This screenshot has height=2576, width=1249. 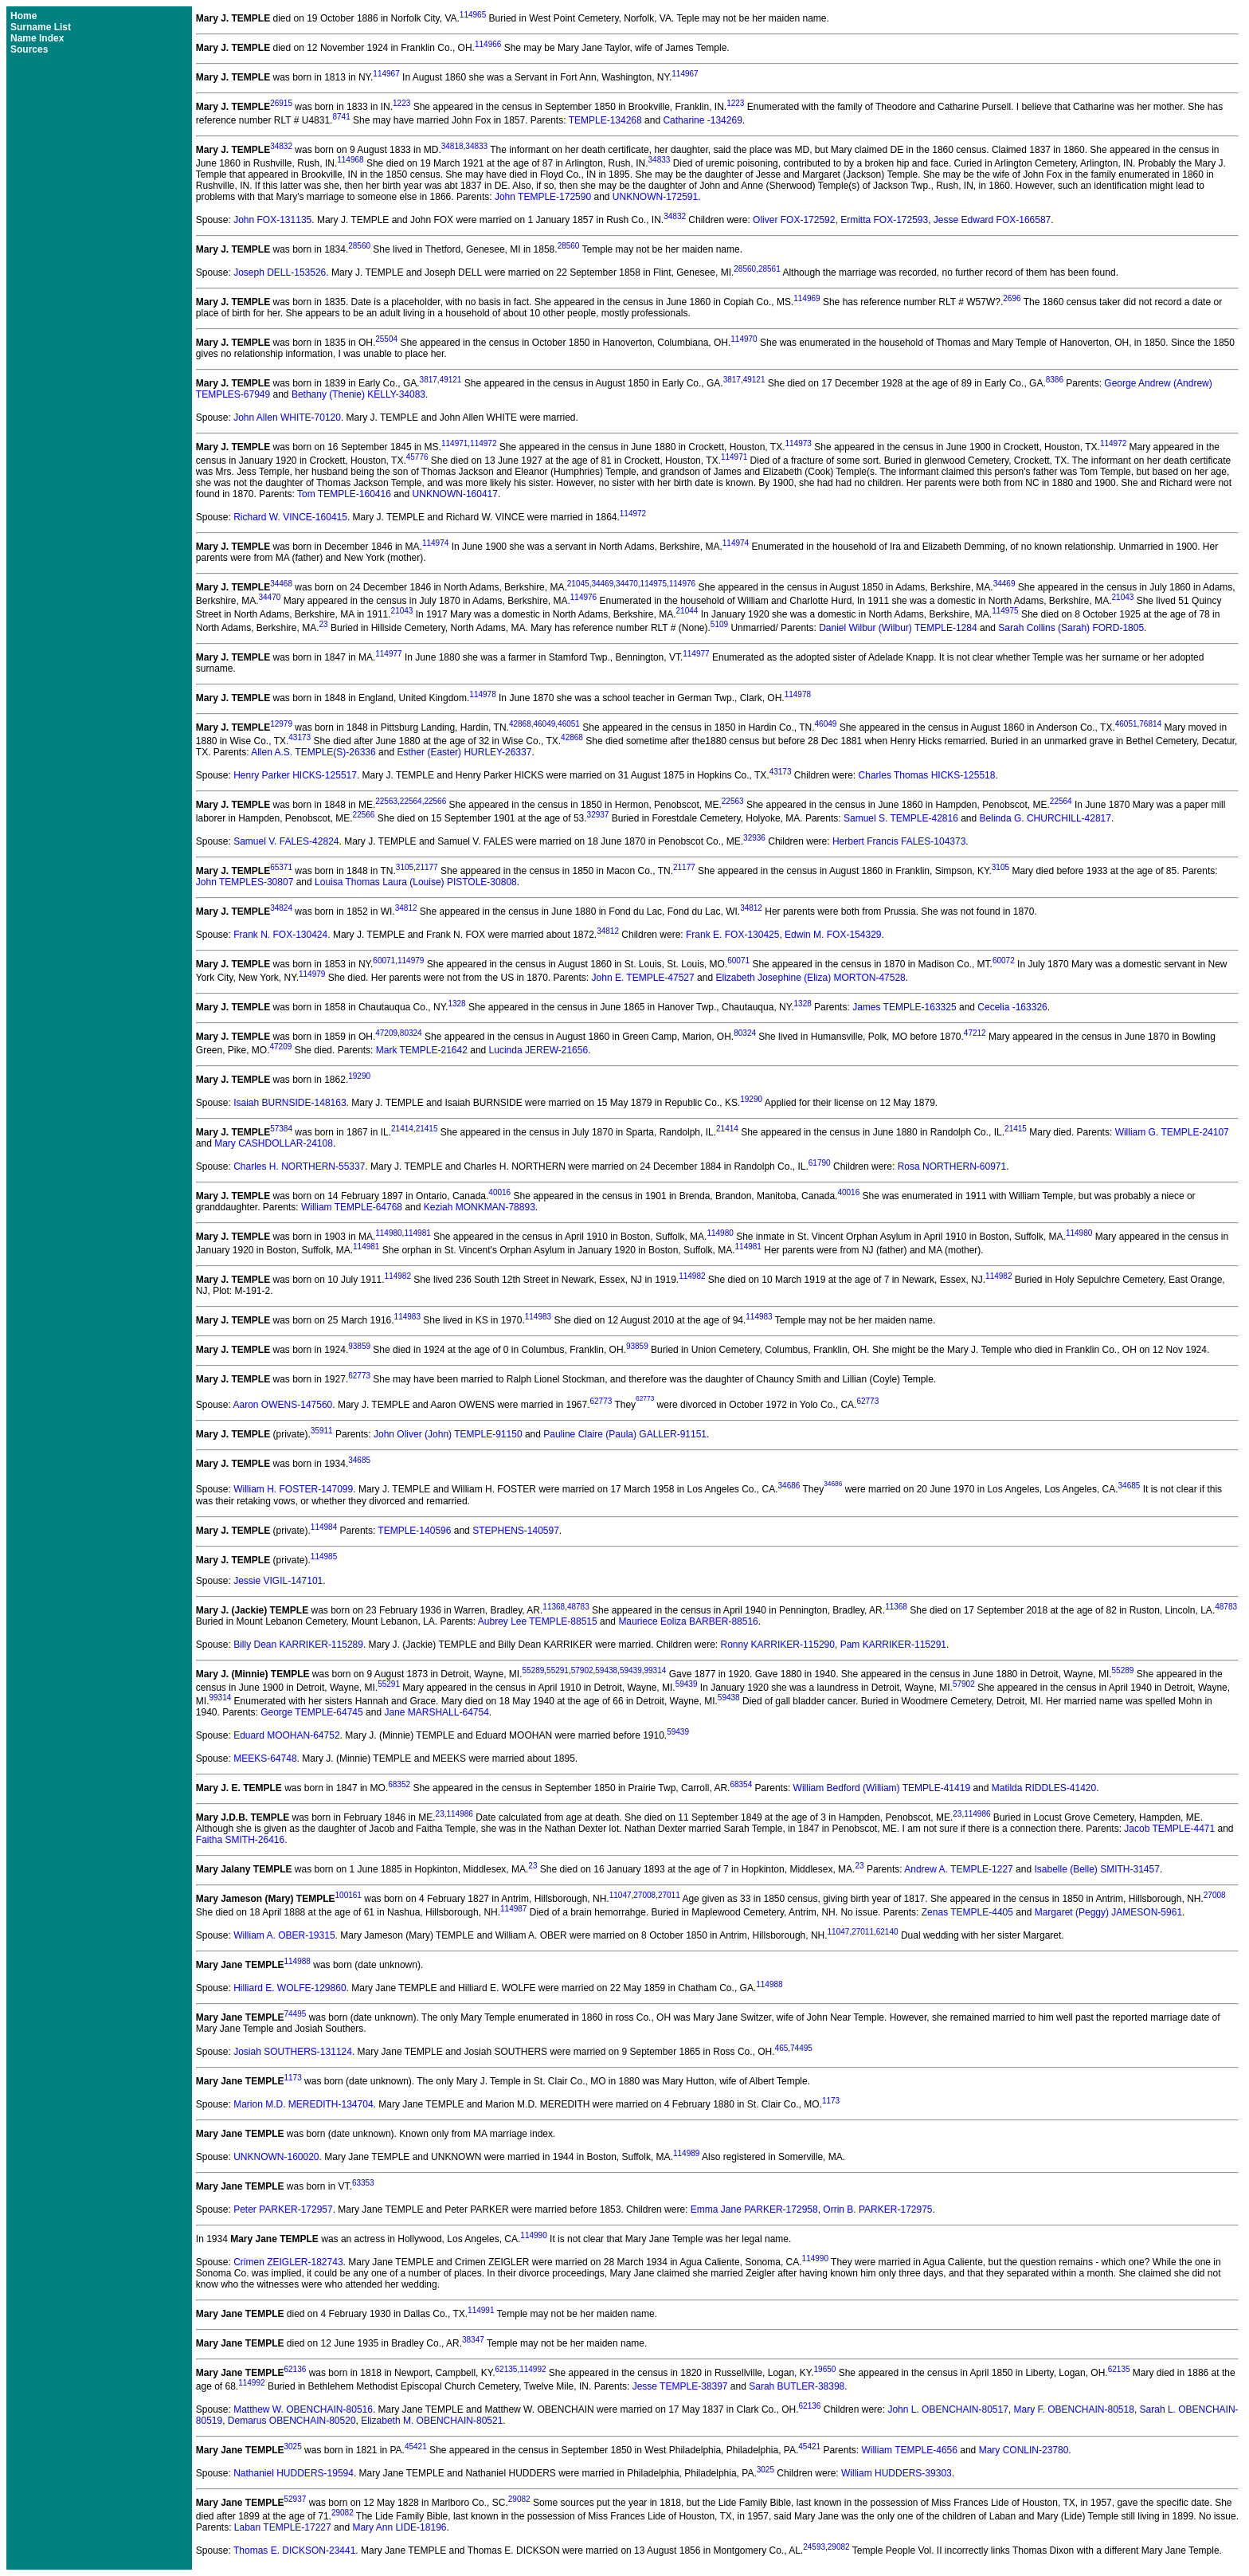 I want to click on 60072, so click(x=1004, y=960).